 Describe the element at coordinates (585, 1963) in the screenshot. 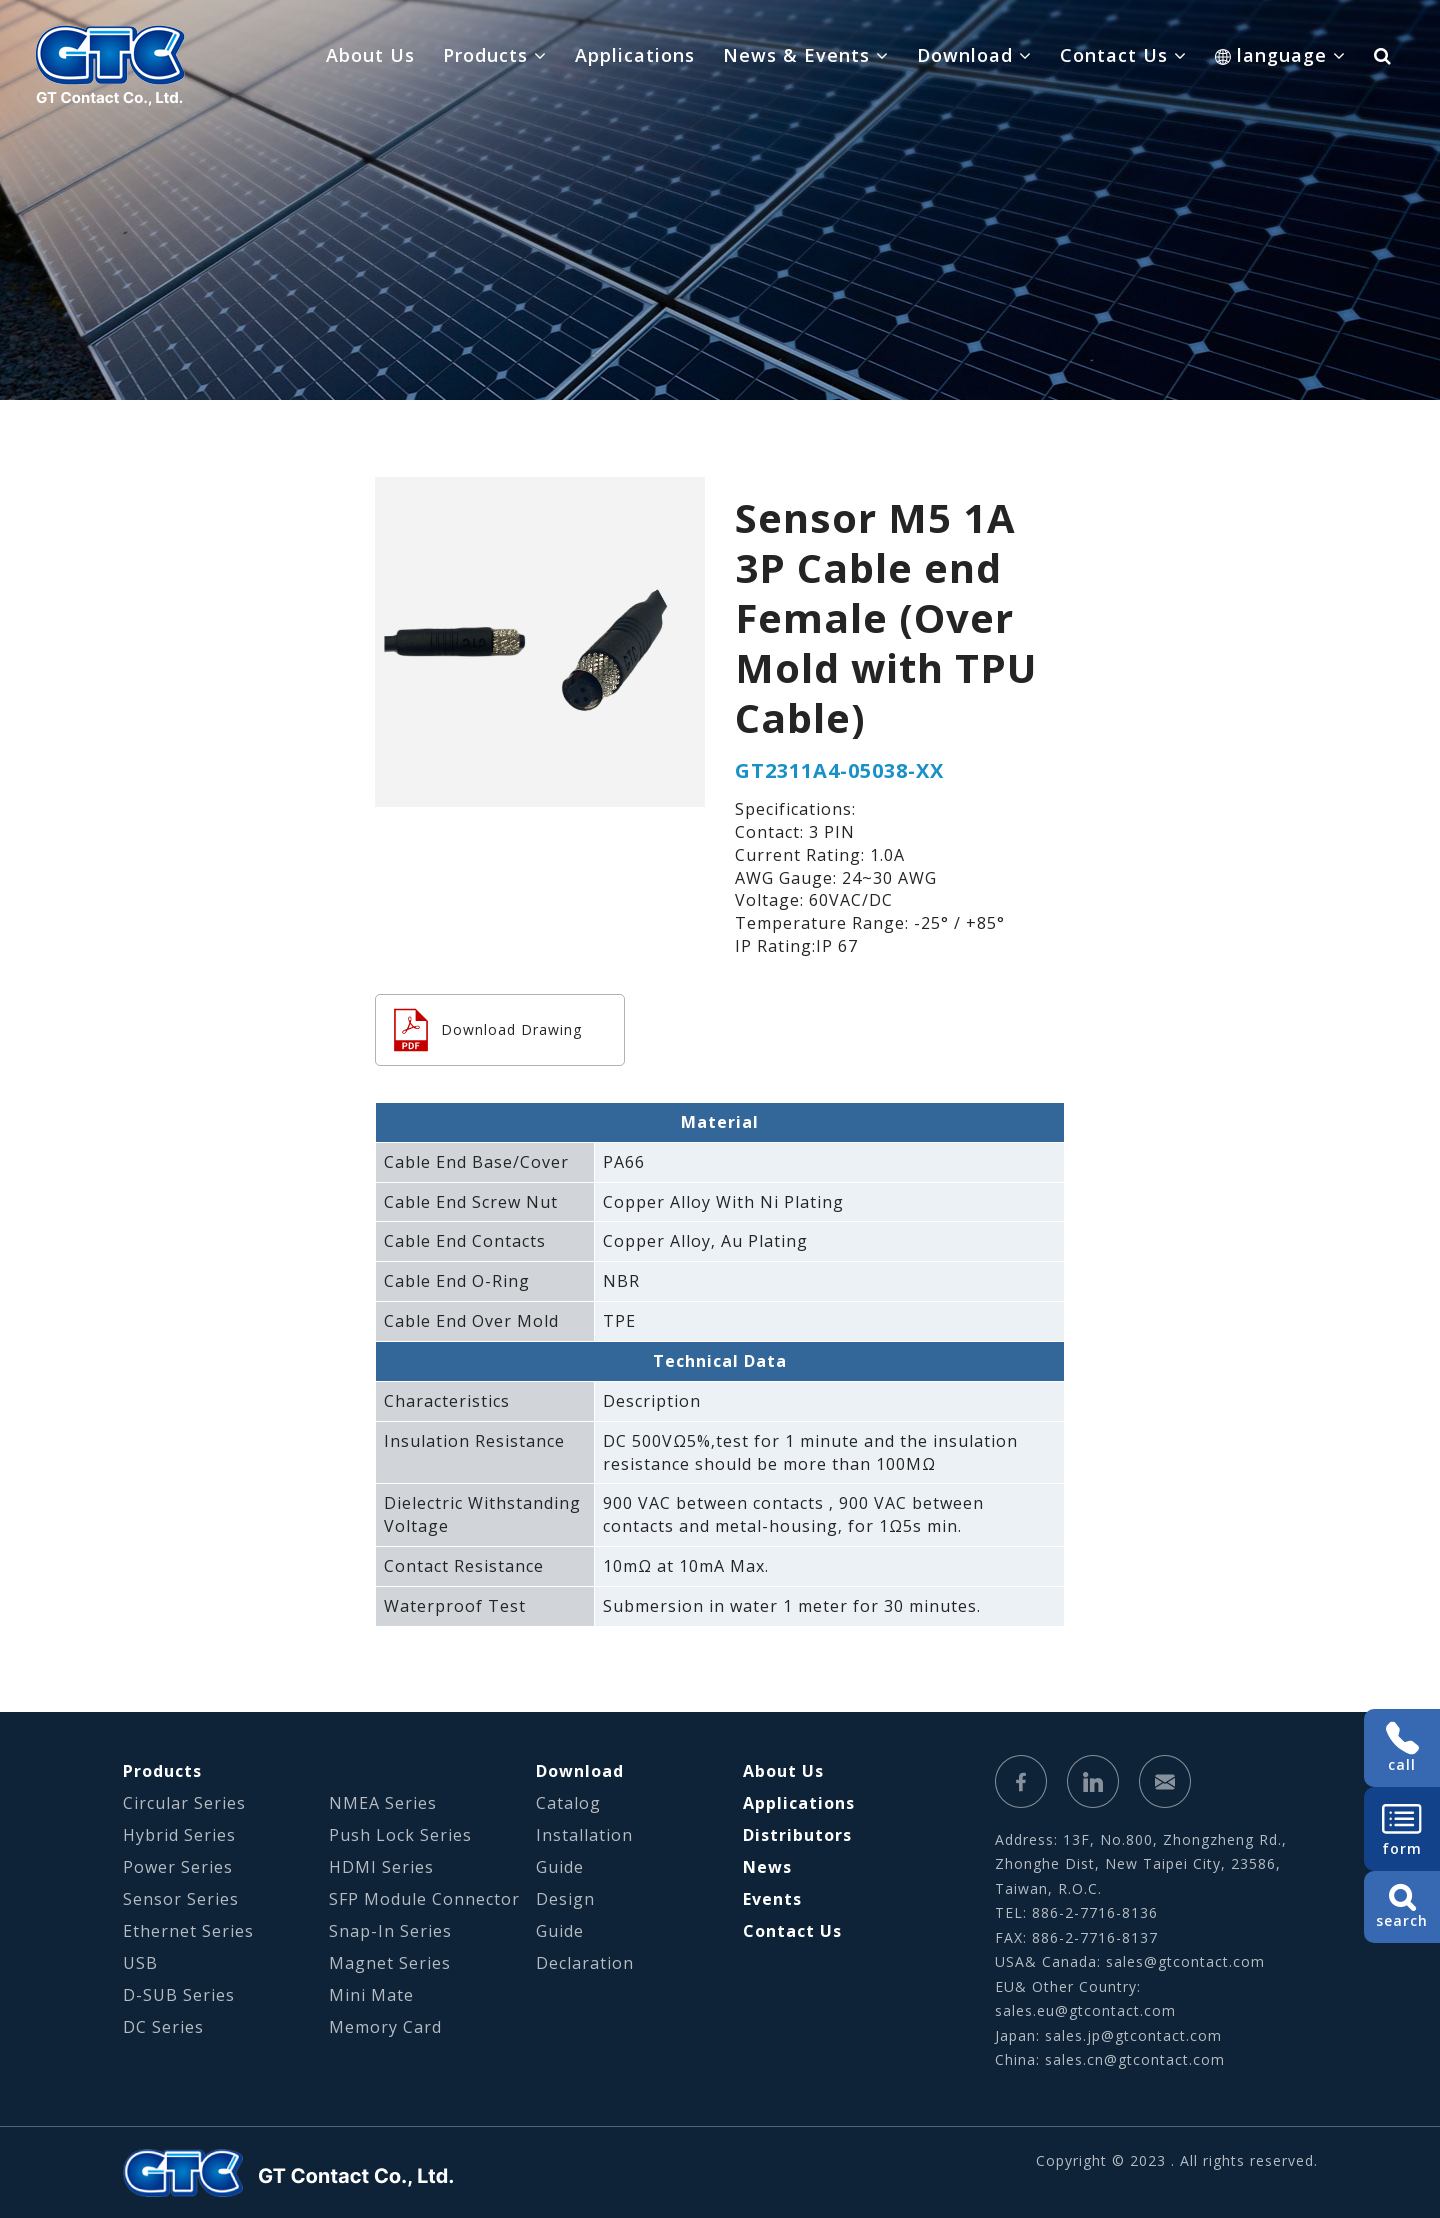

I see `Declaration` at that location.